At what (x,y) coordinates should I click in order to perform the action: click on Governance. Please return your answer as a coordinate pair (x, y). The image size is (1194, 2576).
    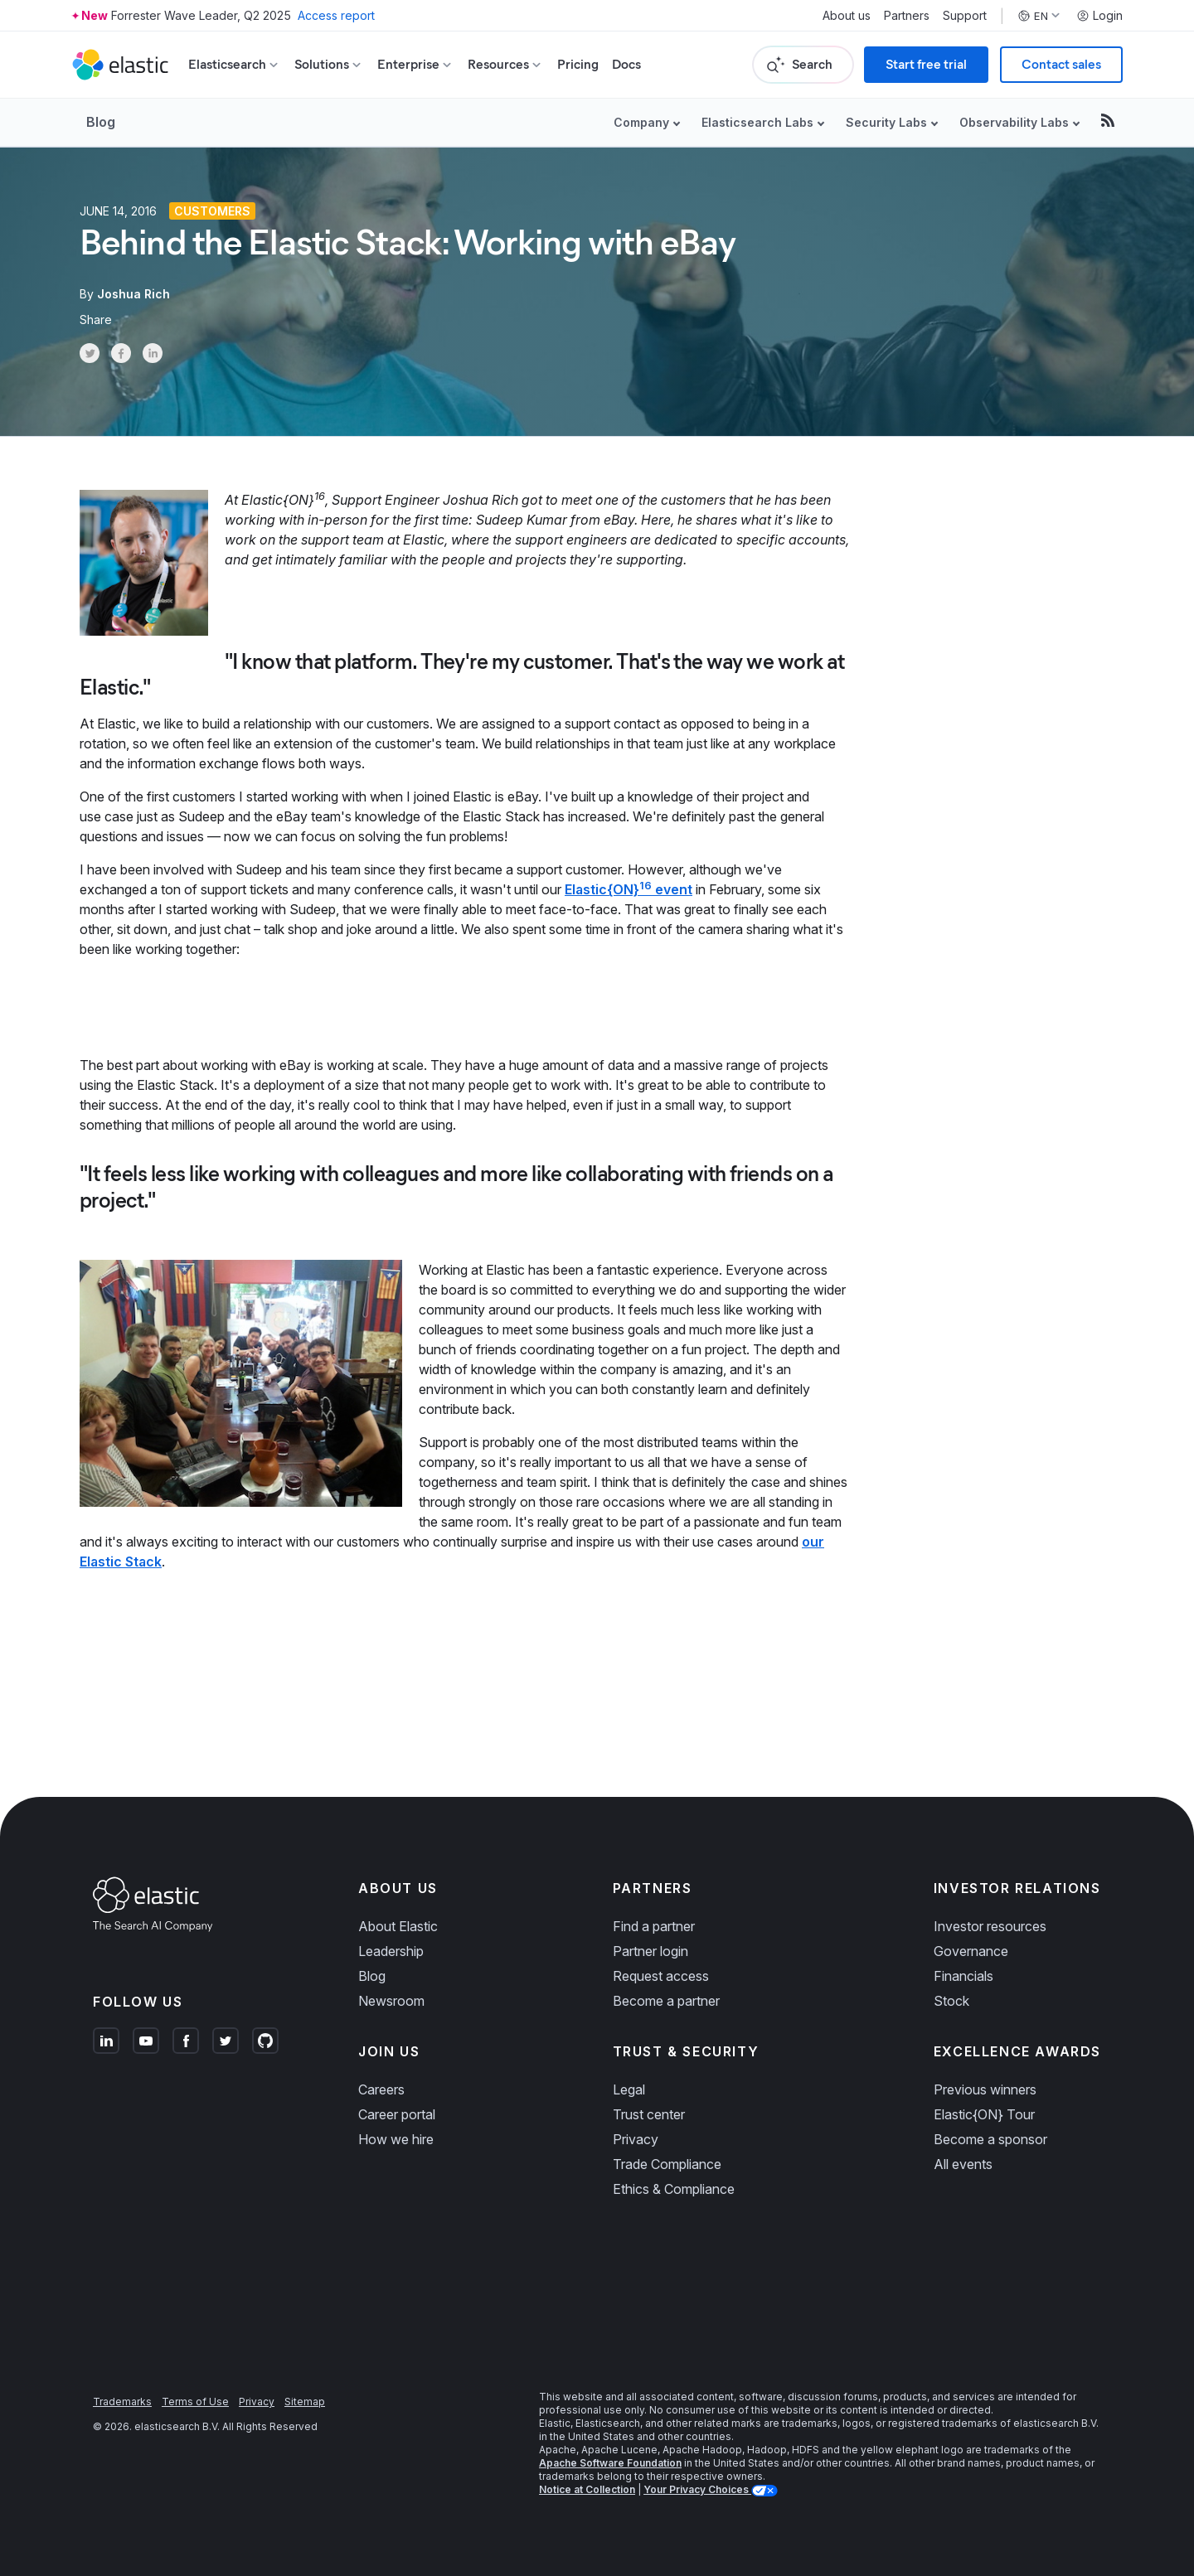
    Looking at the image, I should click on (971, 1951).